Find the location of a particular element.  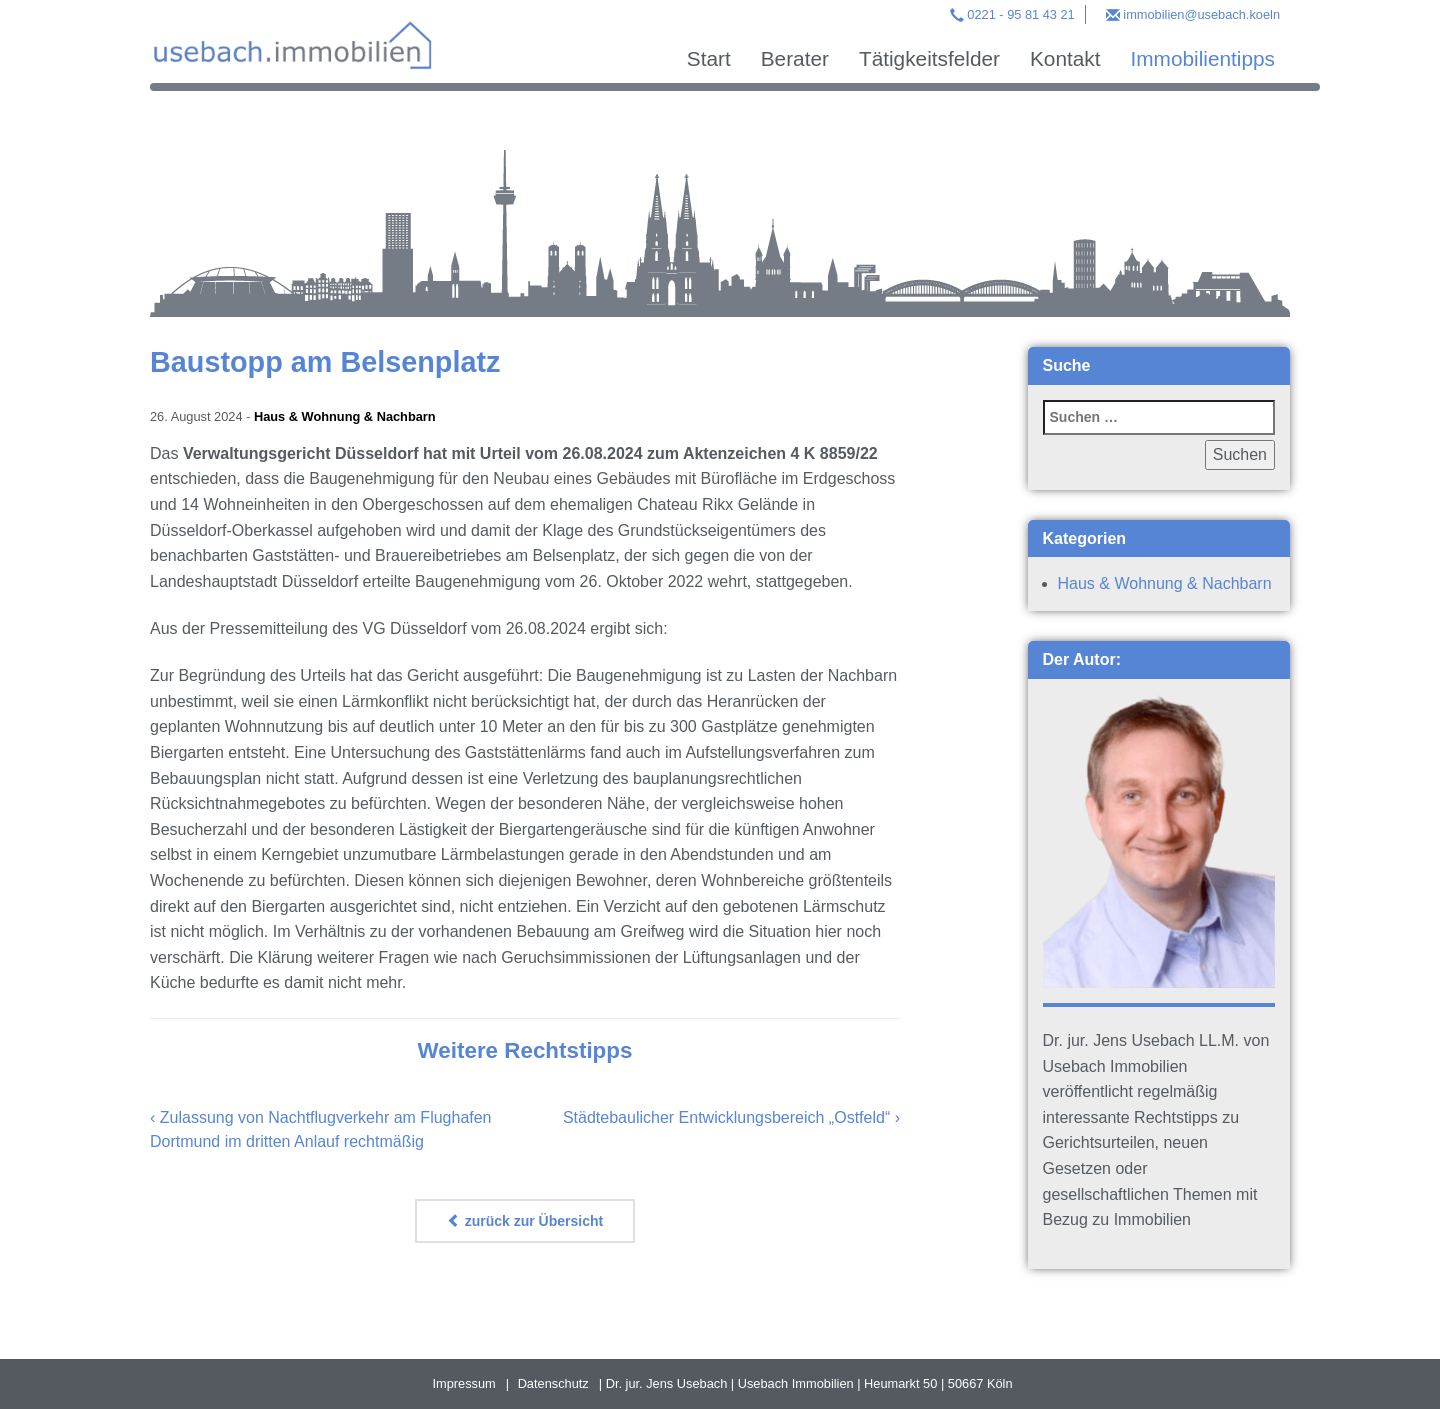

0221 - 95 81 43 21 is located at coordinates (1020, 14).